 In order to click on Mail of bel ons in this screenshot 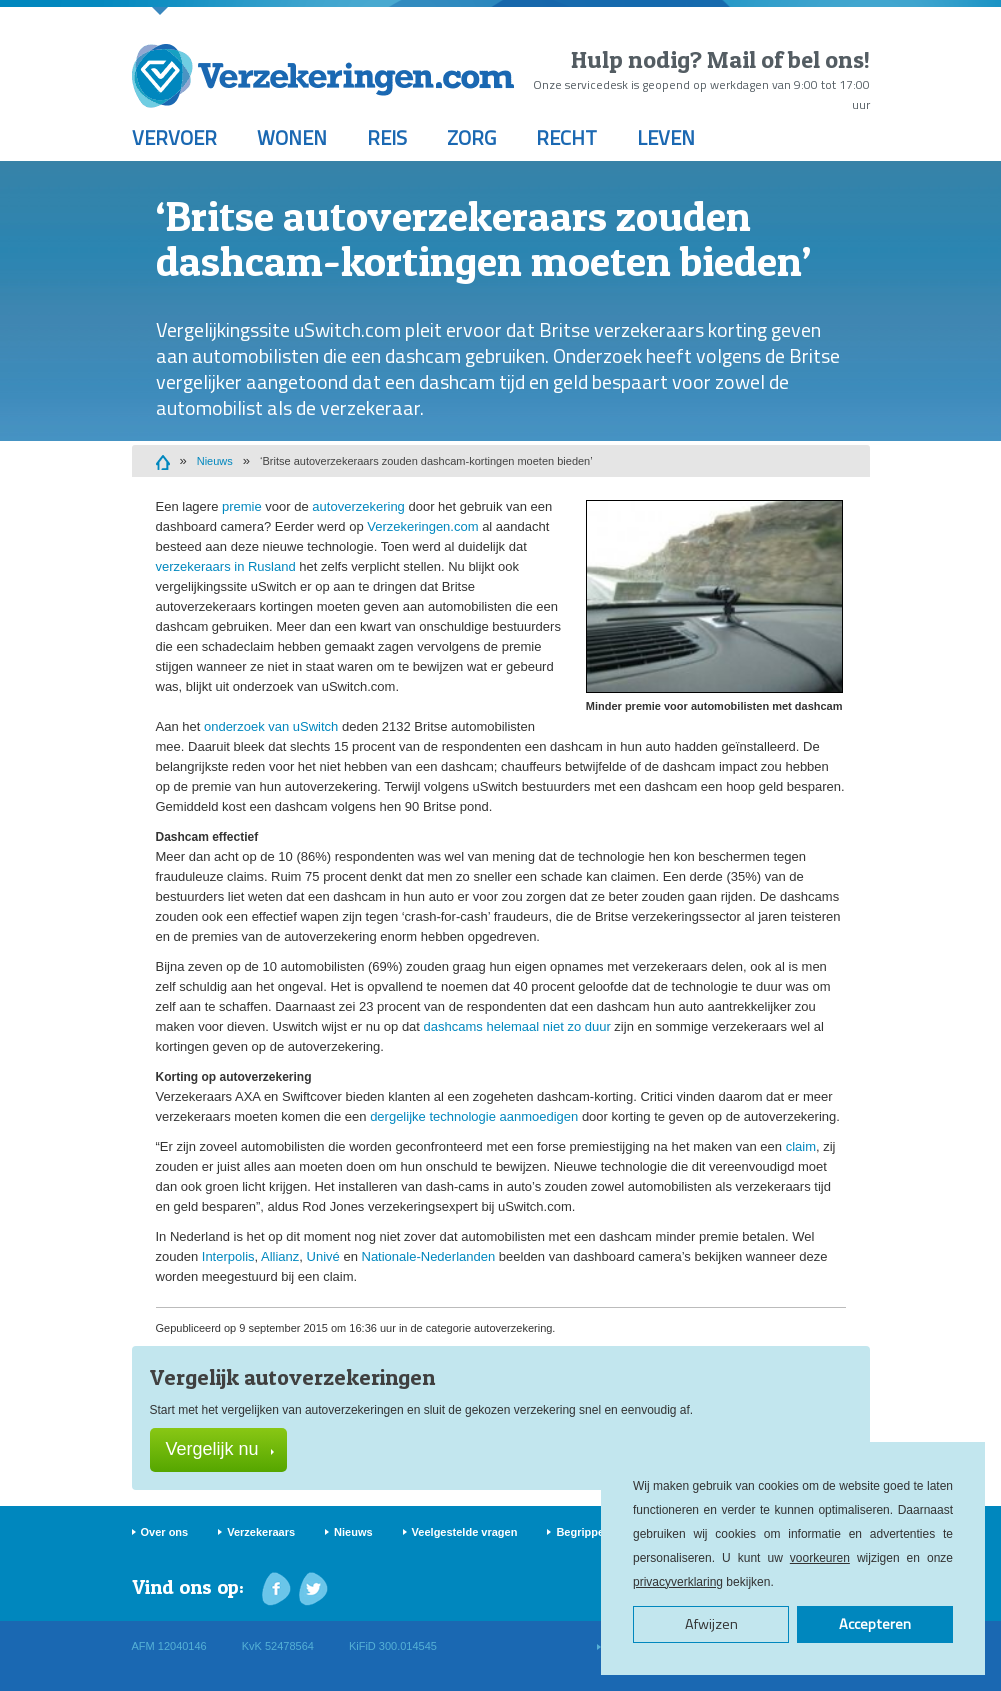, I will do `click(785, 59)`.